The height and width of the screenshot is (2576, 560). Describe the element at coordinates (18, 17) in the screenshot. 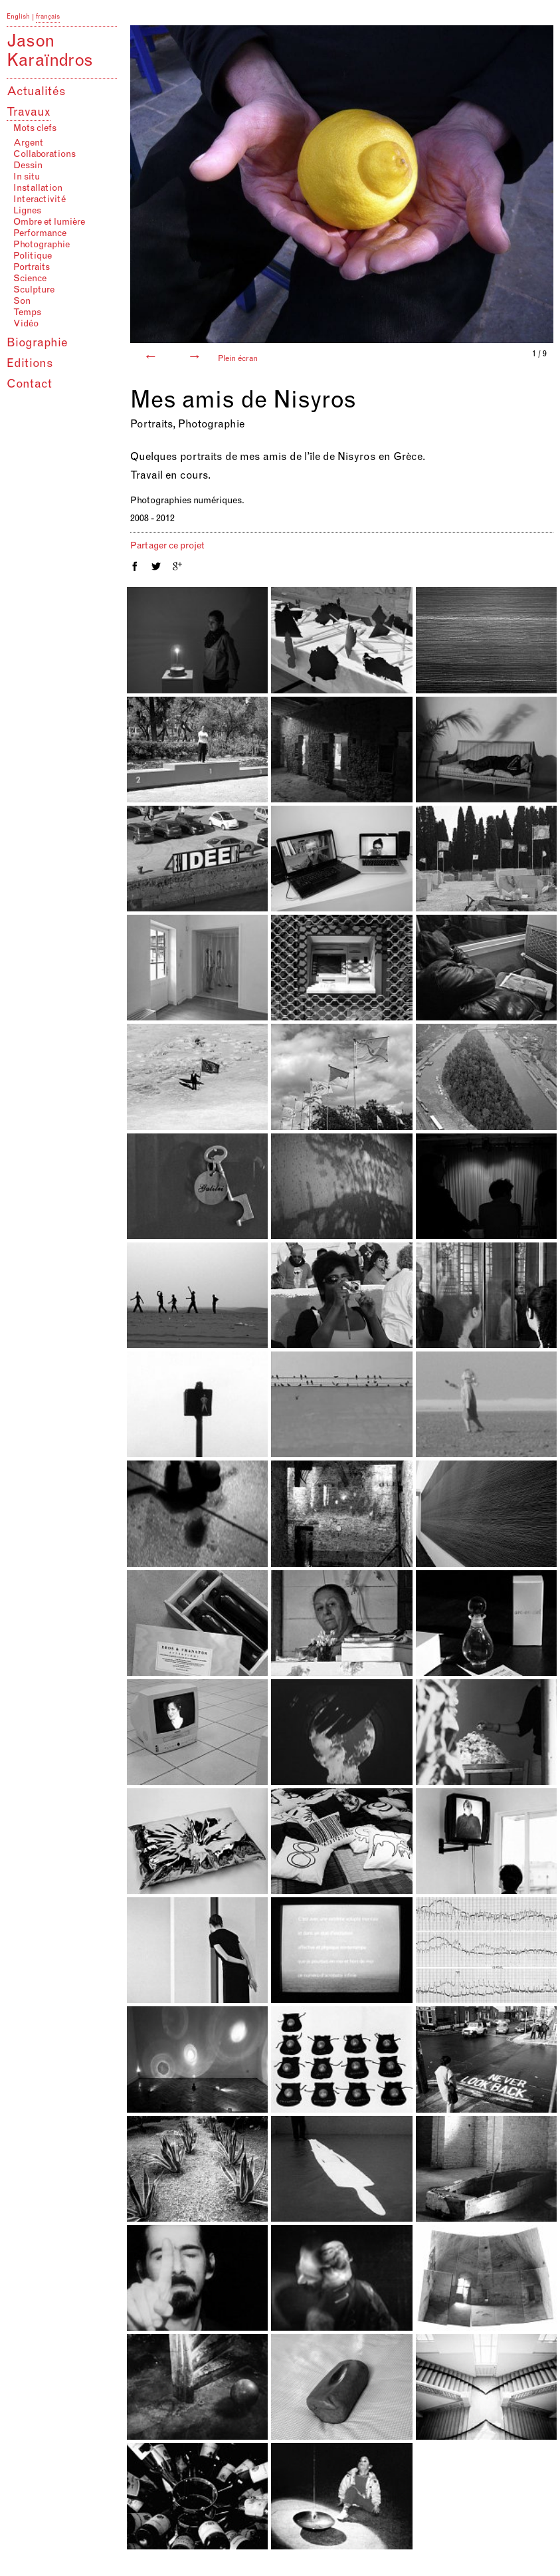

I see `English` at that location.